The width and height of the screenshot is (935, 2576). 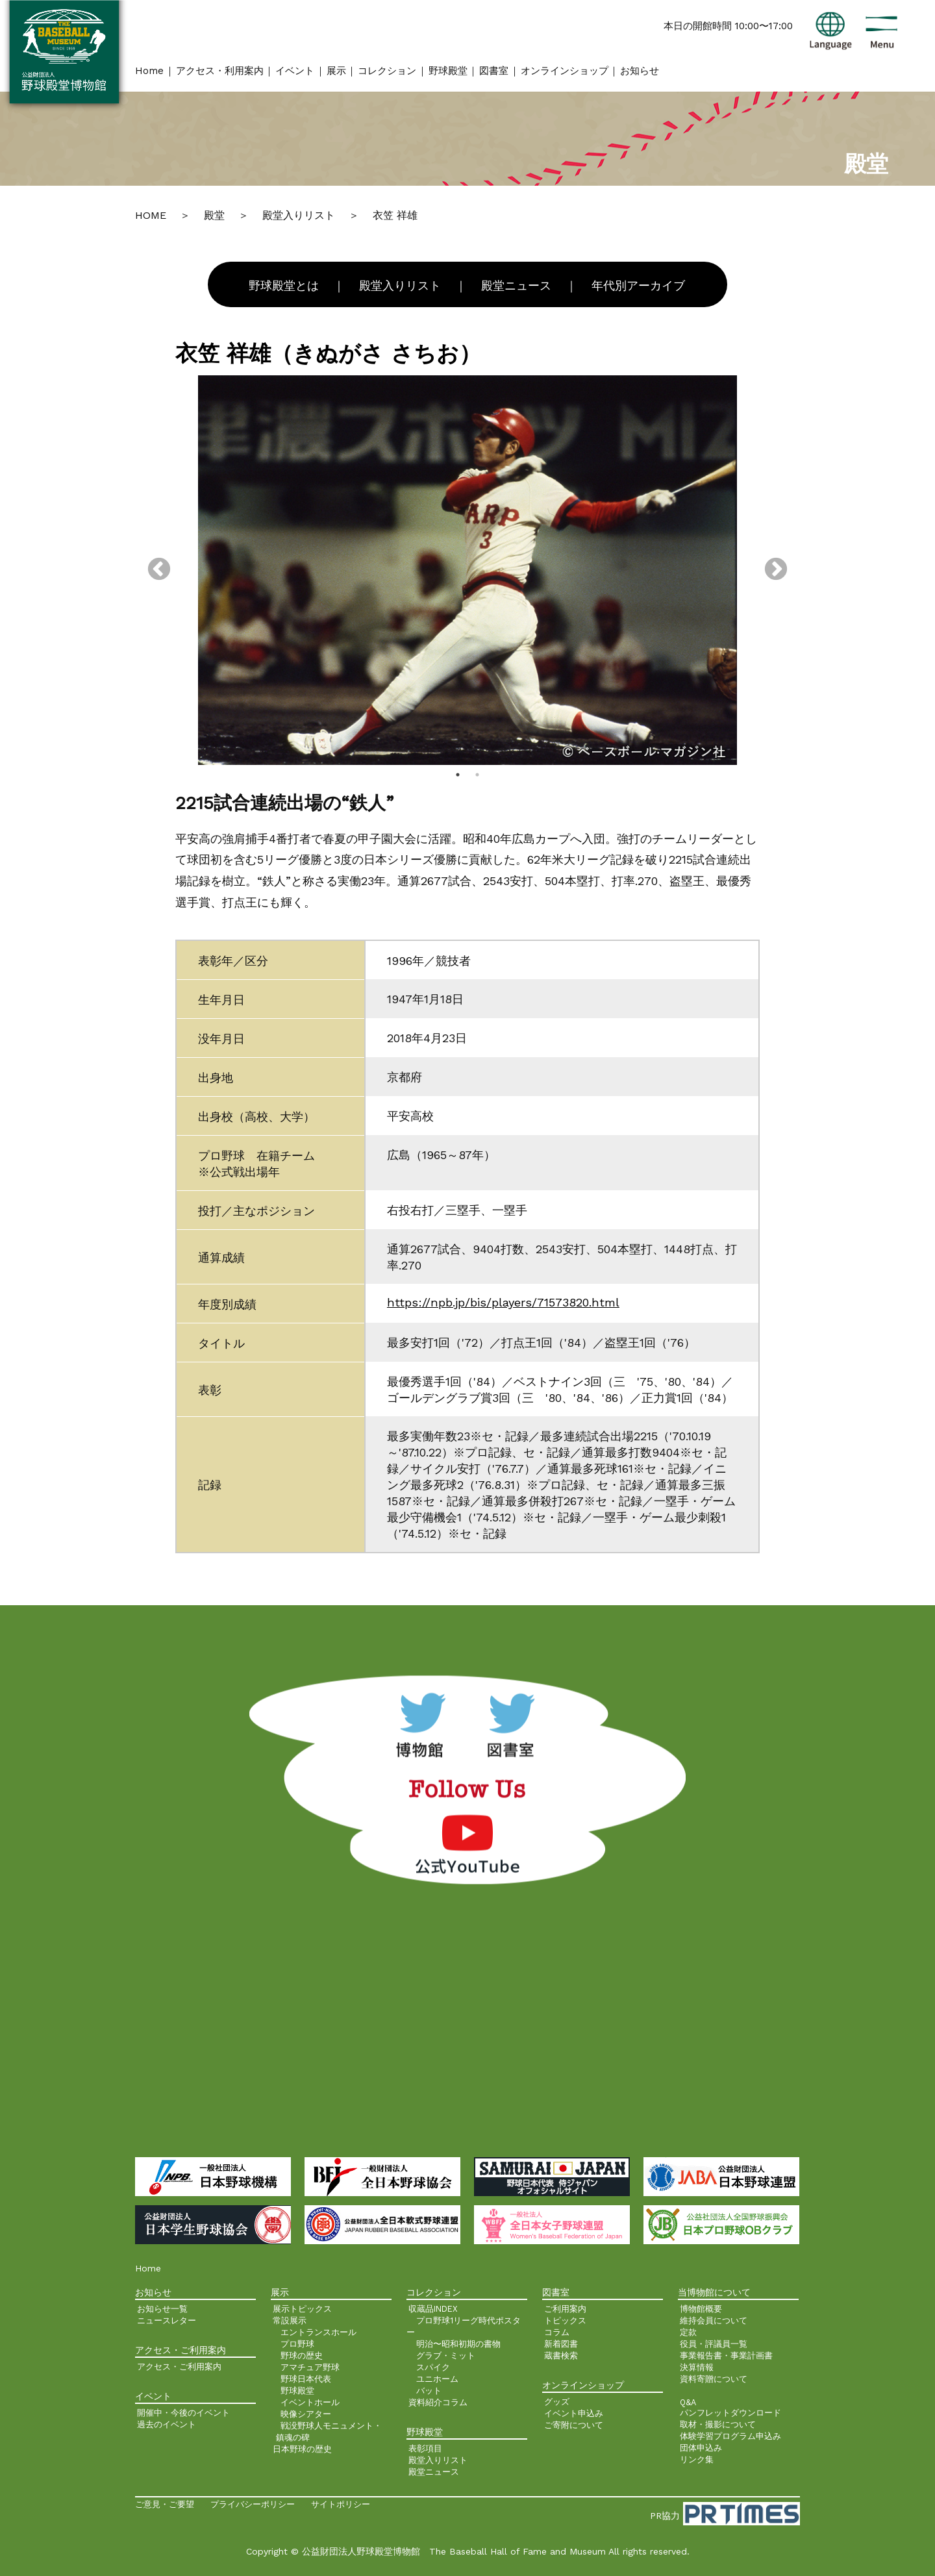 I want to click on アクセス・利用案内, so click(x=220, y=71).